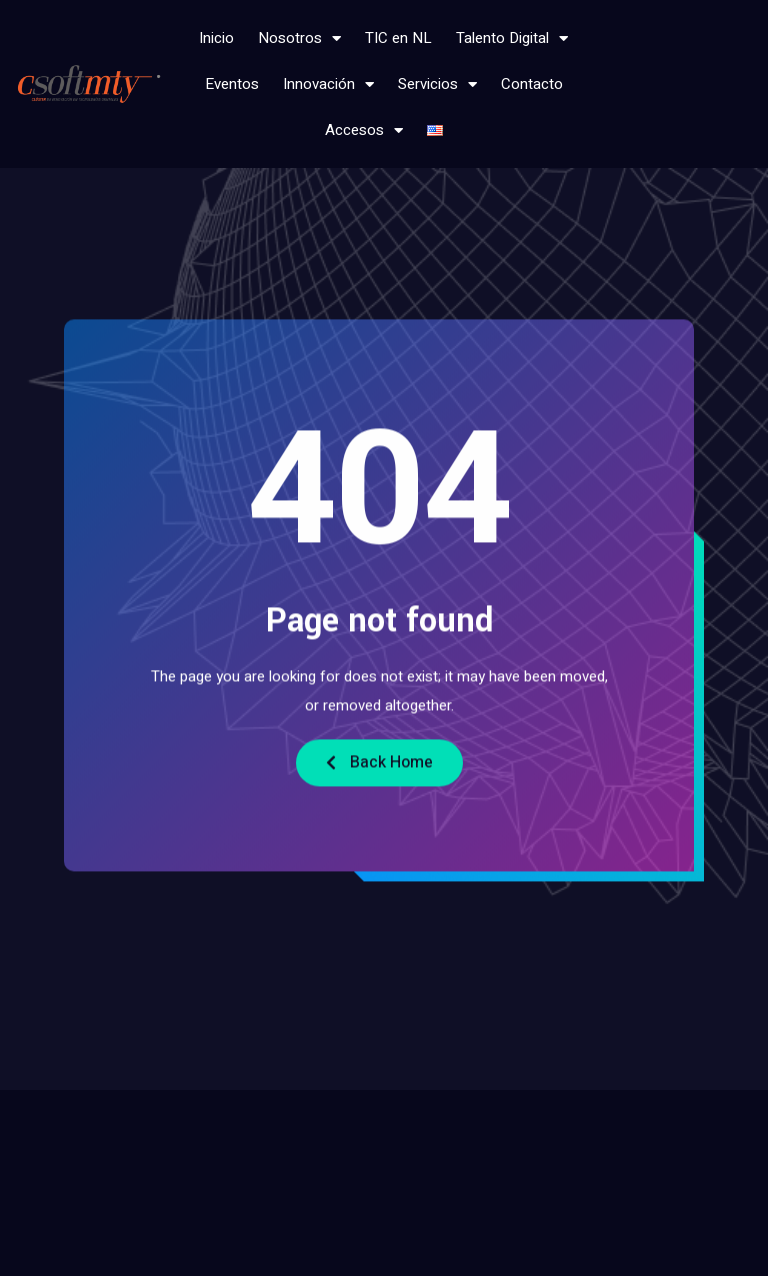 Image resolution: width=768 pixels, height=1276 pixels. Describe the element at coordinates (532, 84) in the screenshot. I see `Contacto` at that location.